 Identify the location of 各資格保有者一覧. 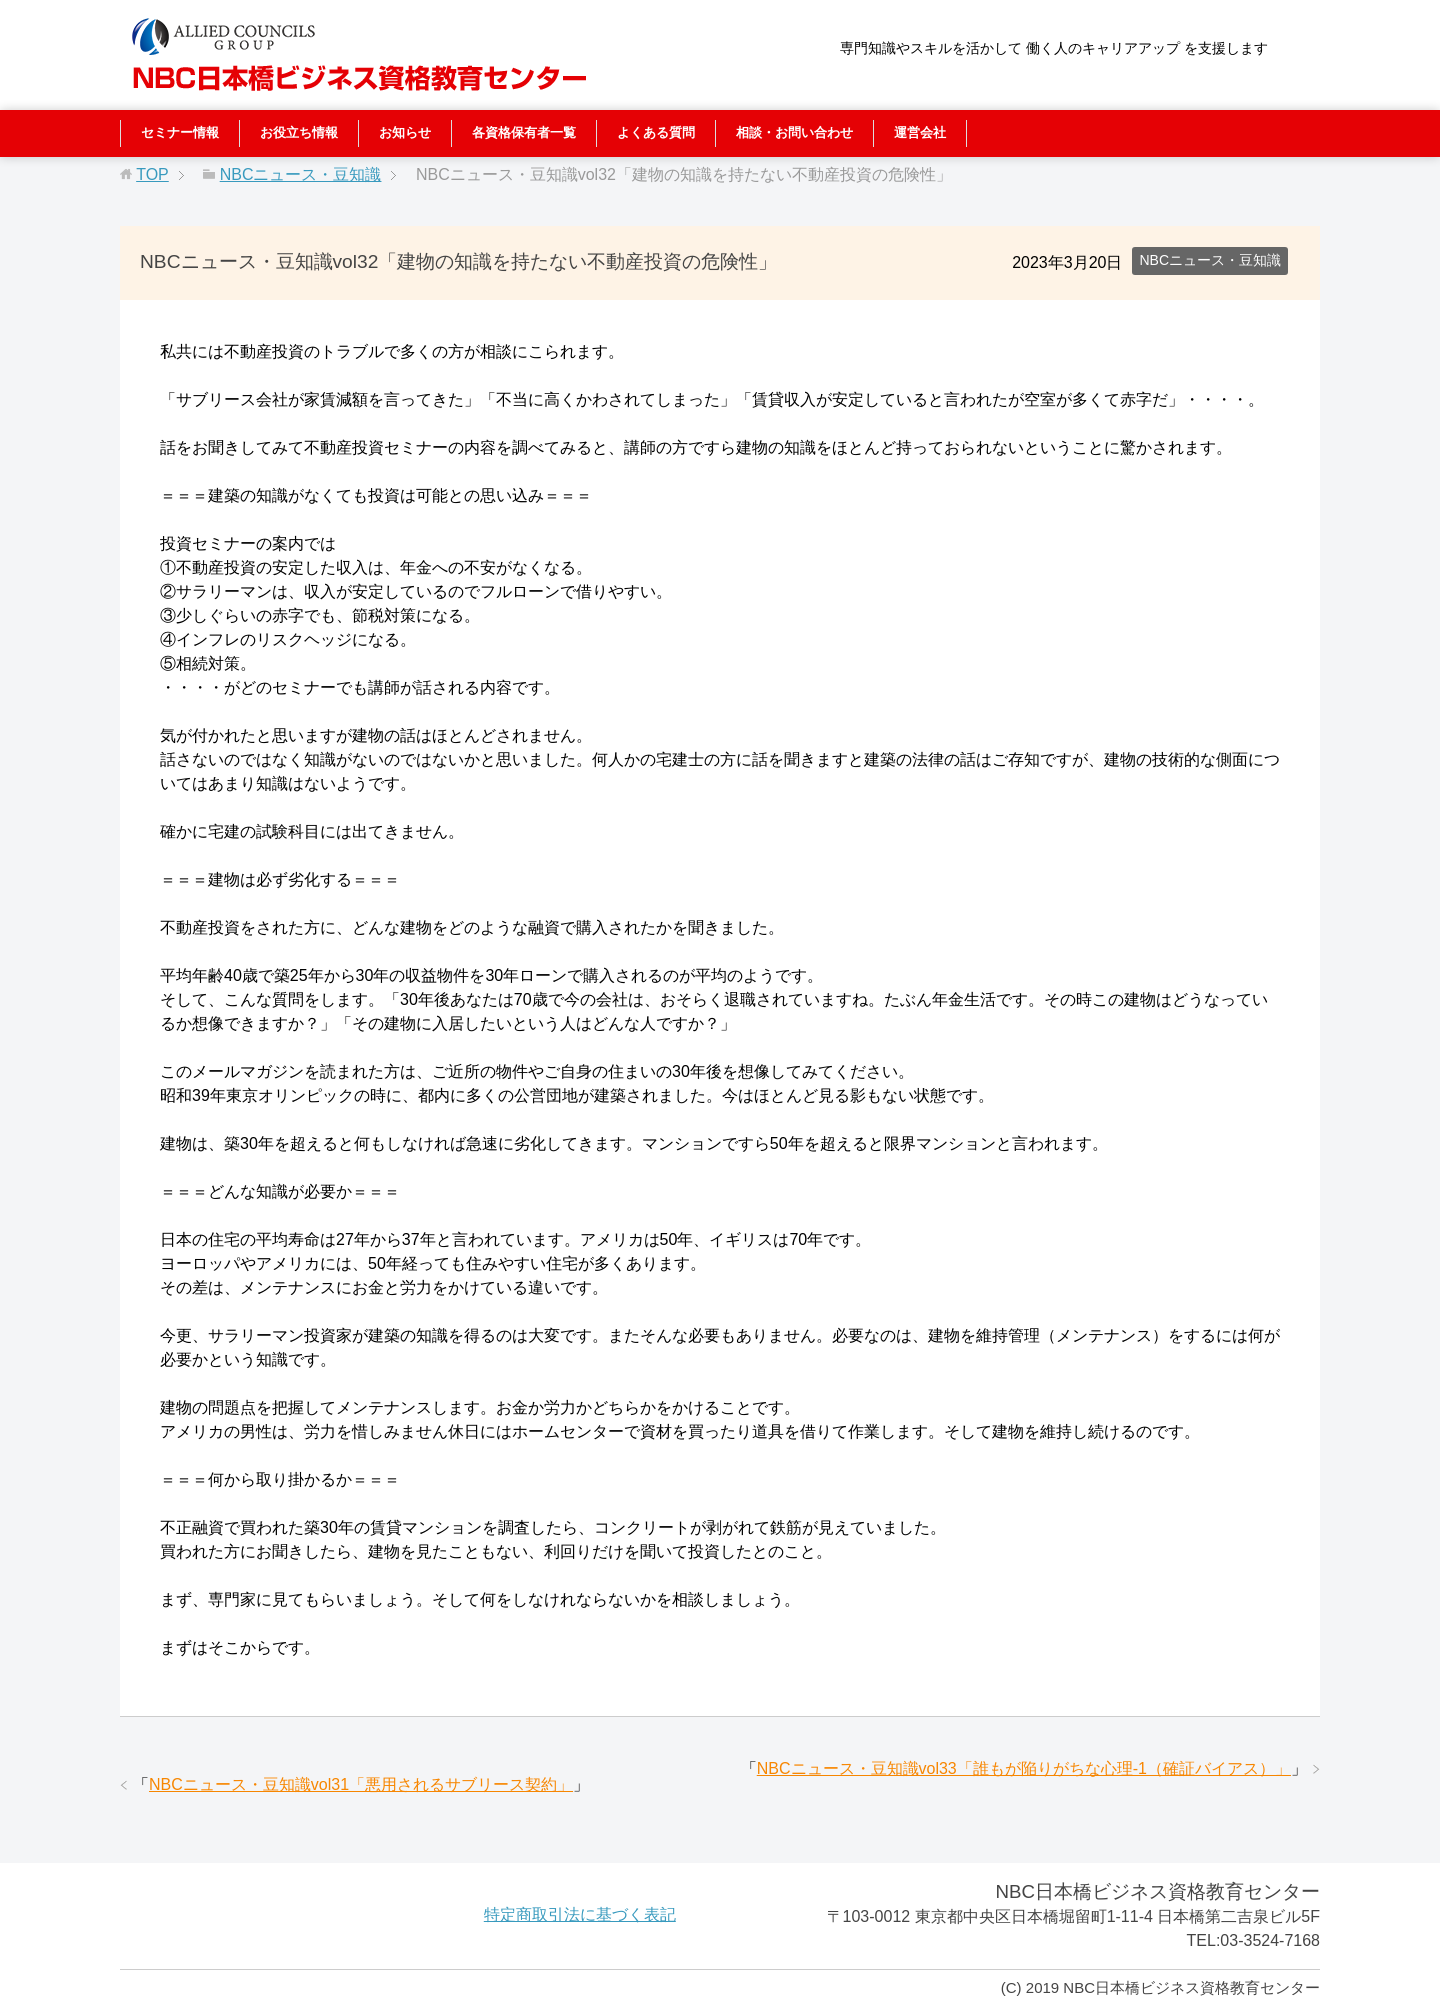
(524, 132).